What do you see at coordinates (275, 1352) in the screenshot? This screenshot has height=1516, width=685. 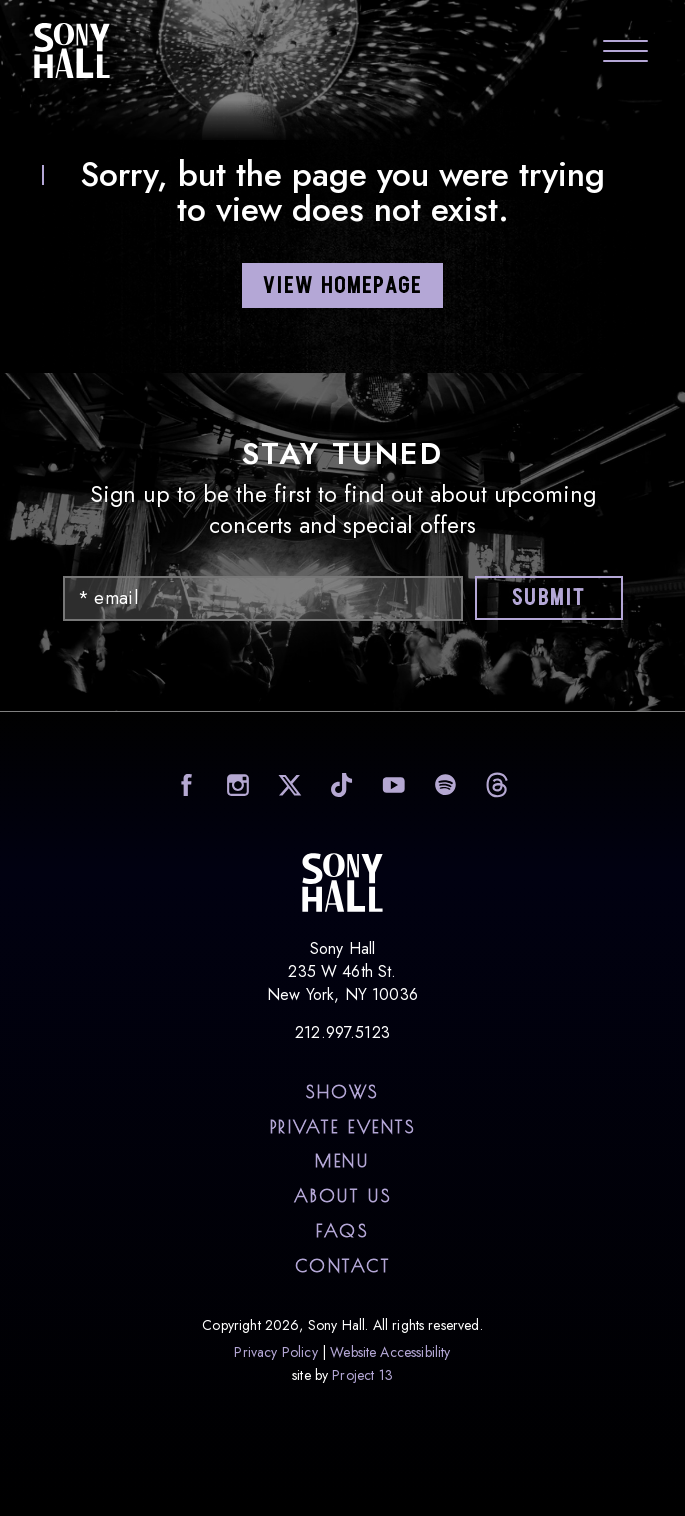 I see `Privacy Policy` at bounding box center [275, 1352].